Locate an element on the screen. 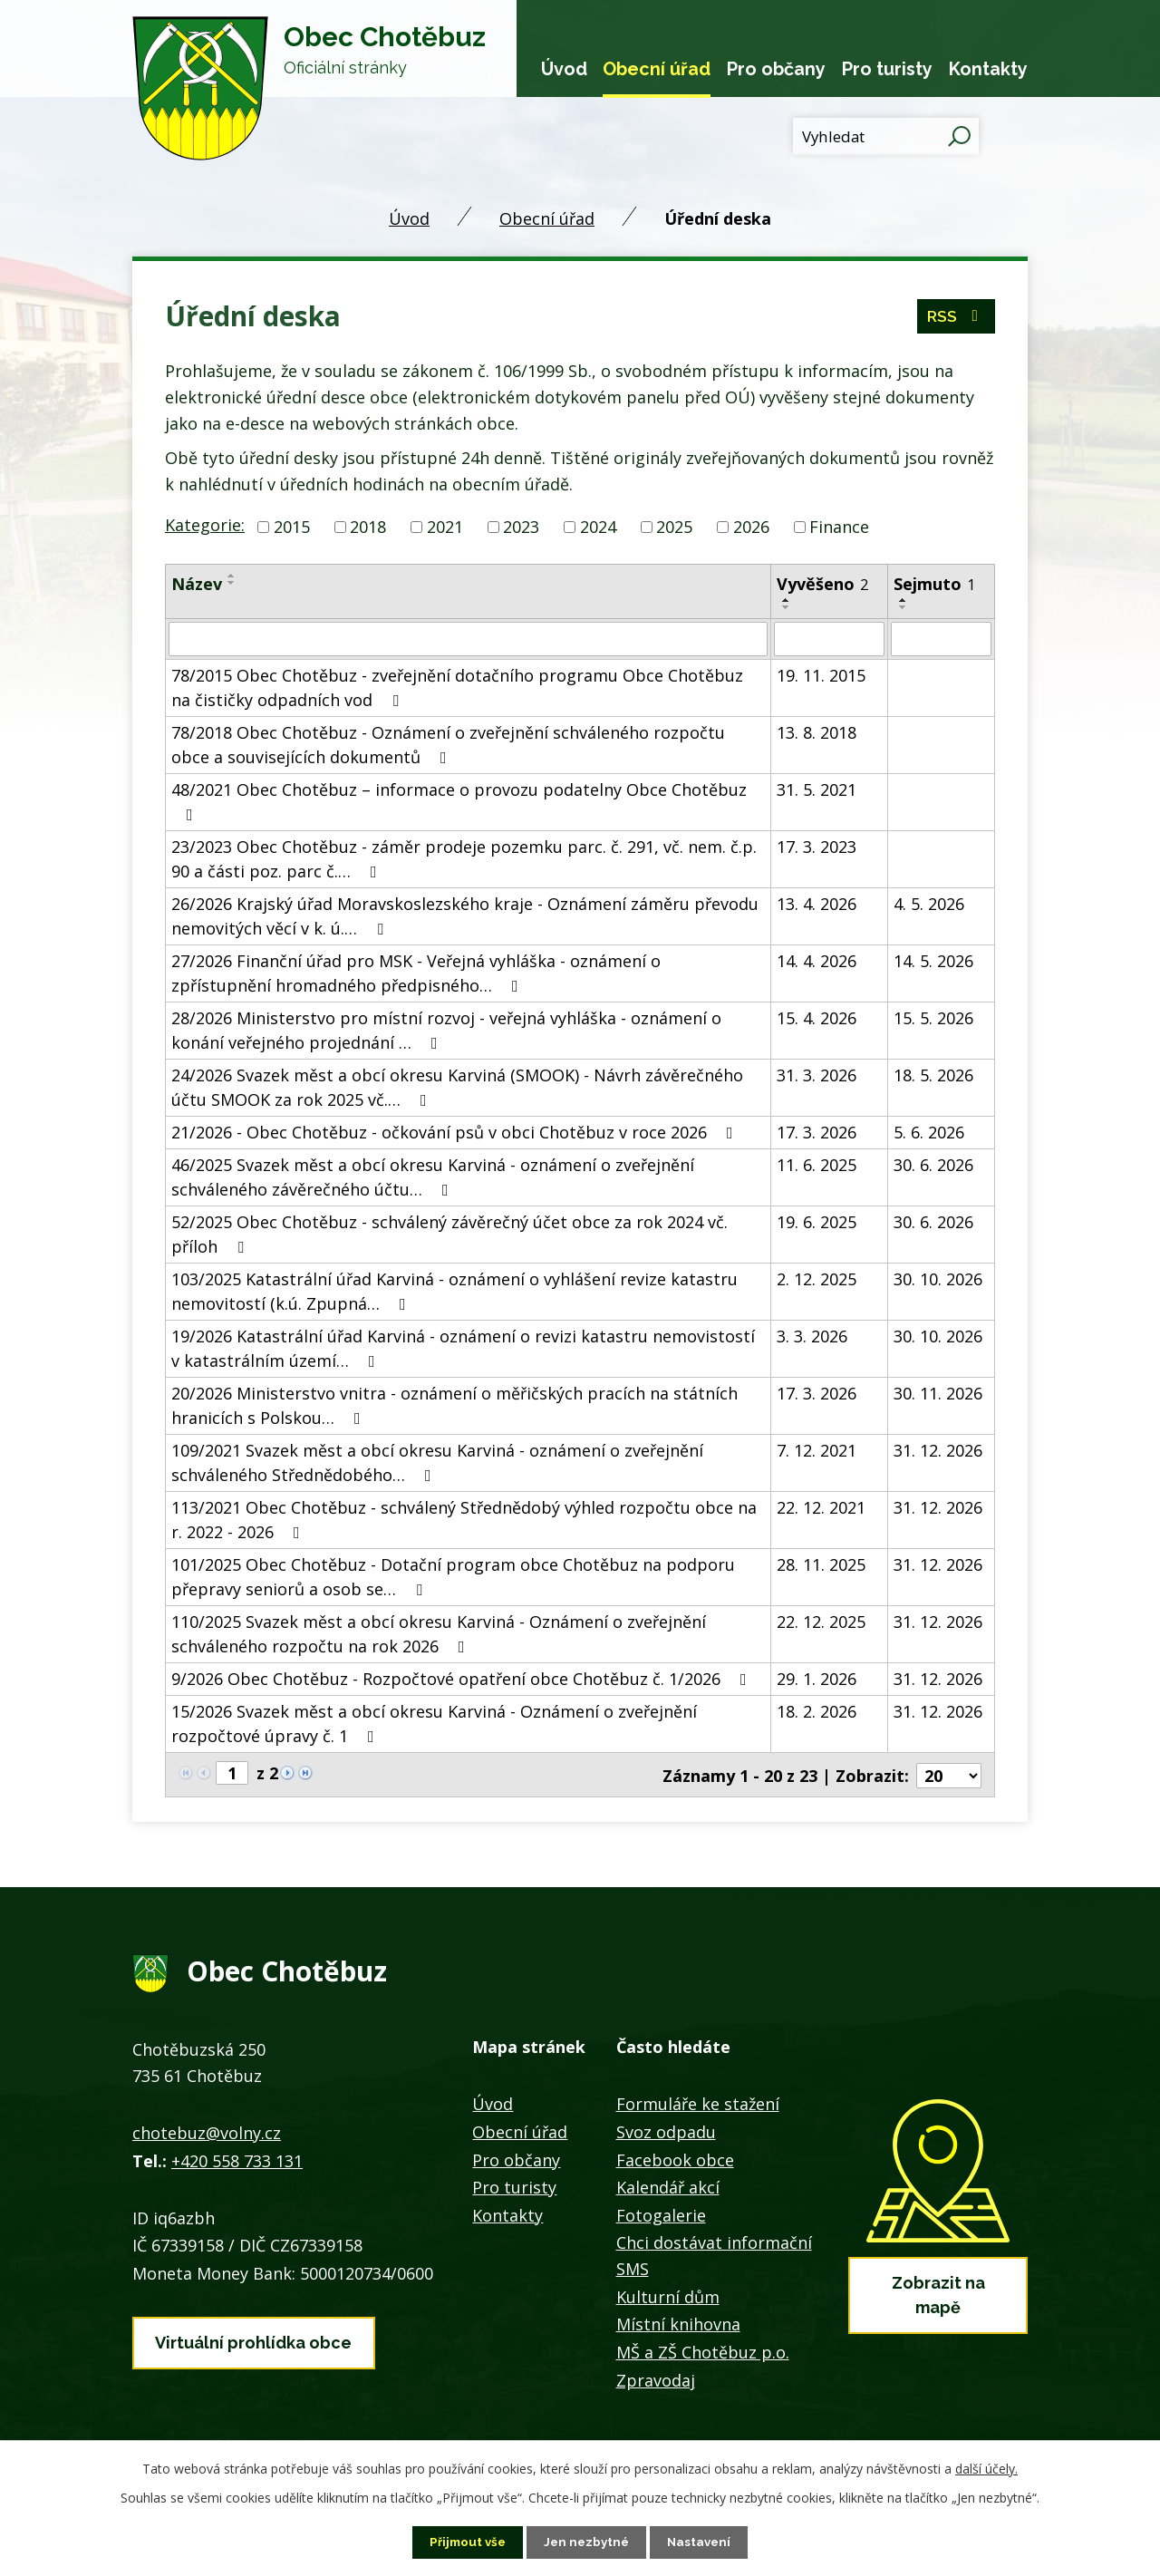 The width and height of the screenshot is (1160, 2576). Pro turisty is located at coordinates (887, 69).